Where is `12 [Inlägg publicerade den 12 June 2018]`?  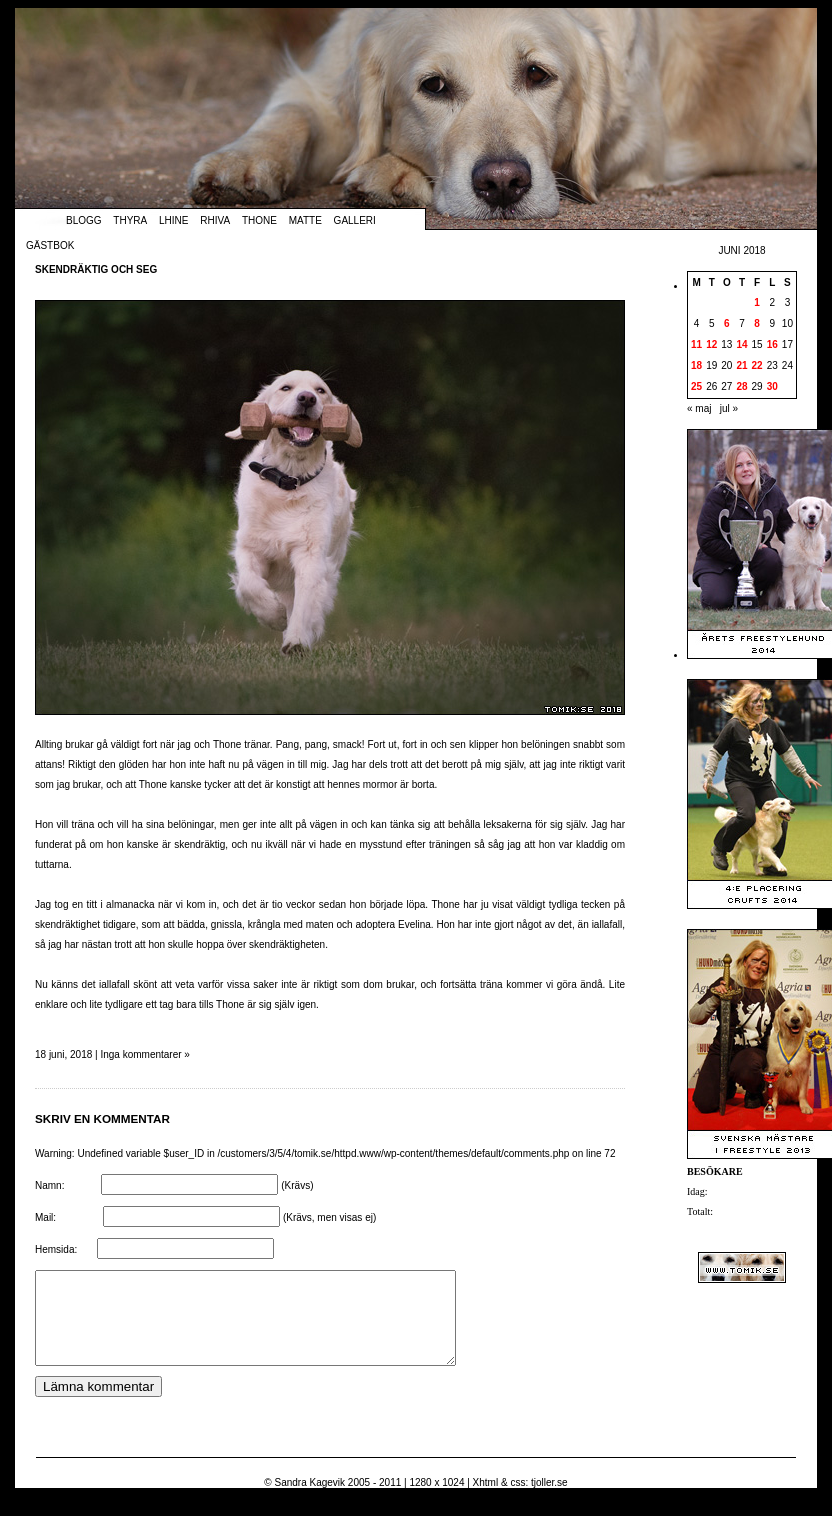 12 [Inlägg publicerade den 12 June 2018] is located at coordinates (711, 344).